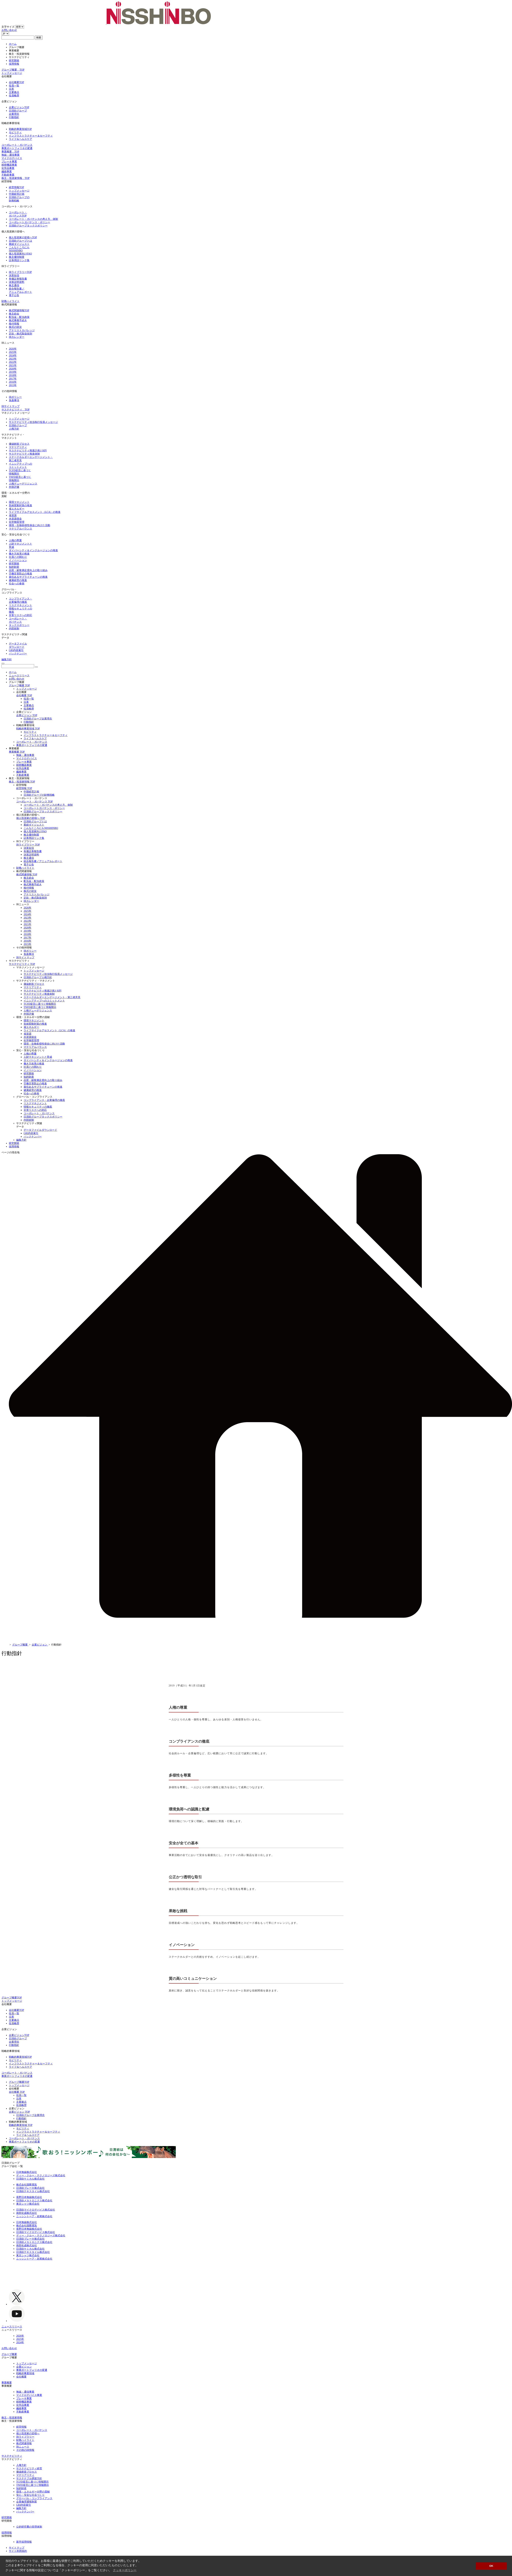  What do you see at coordinates (19, 502) in the screenshot?
I see `環境マネジメント` at bounding box center [19, 502].